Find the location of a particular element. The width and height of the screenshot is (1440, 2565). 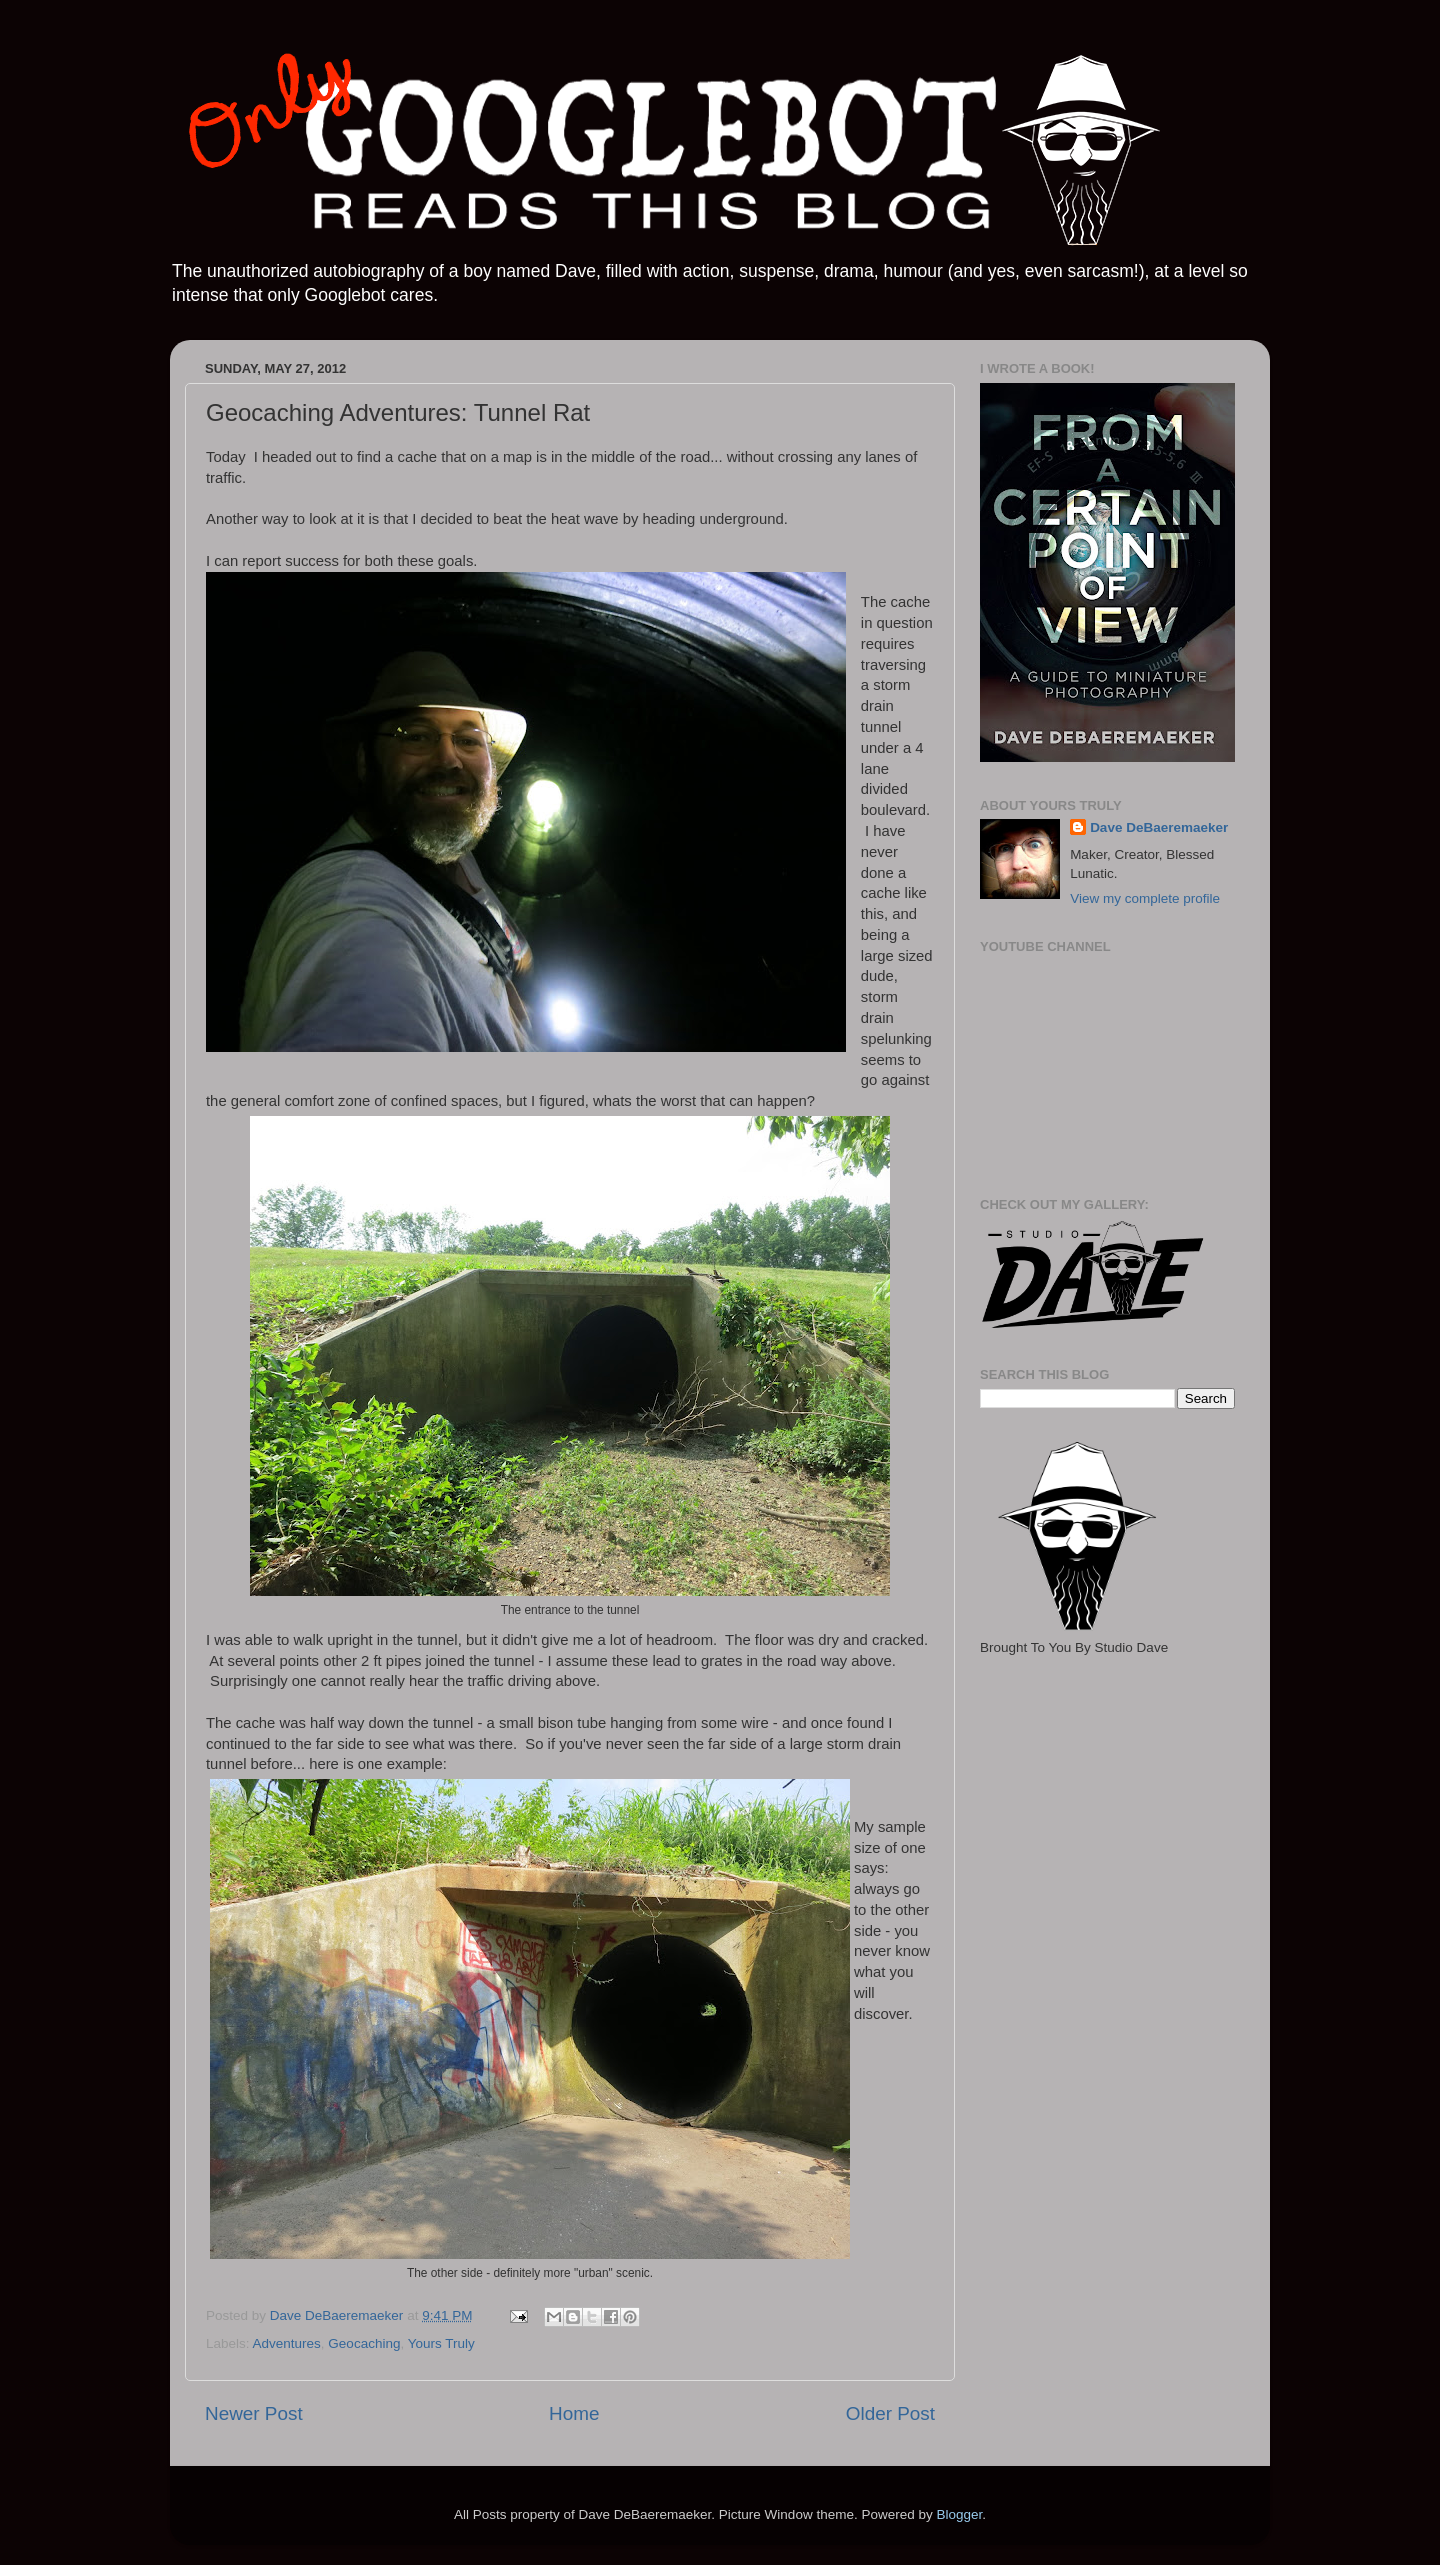

Yours Truly is located at coordinates (441, 2343).